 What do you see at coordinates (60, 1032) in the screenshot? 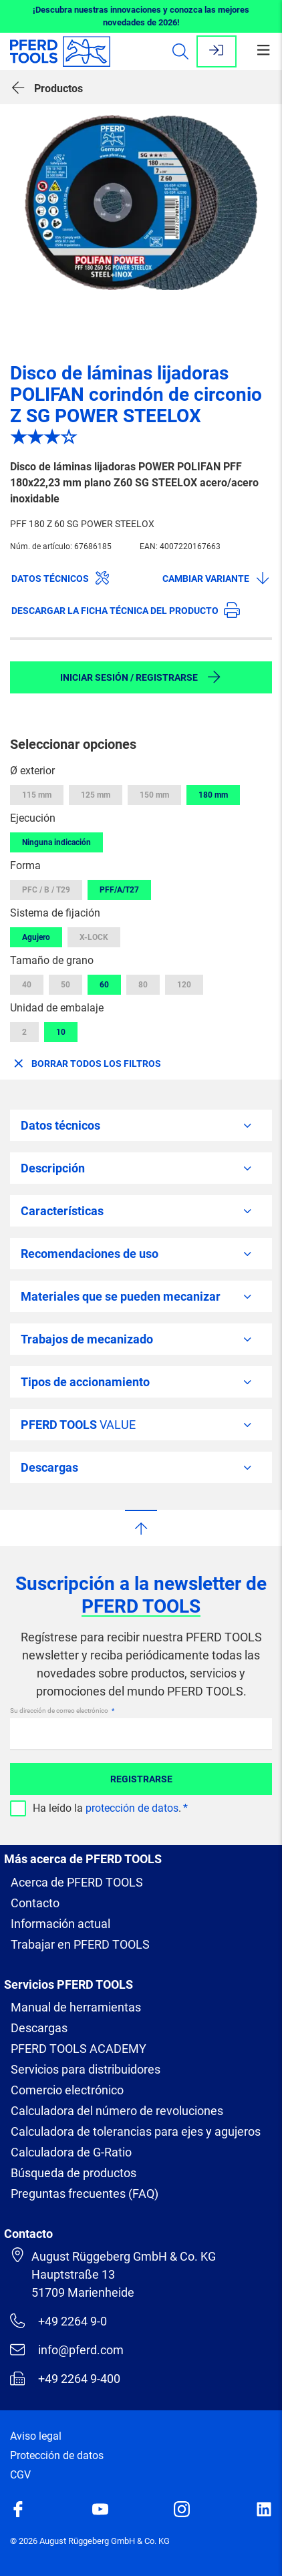
I see `10` at bounding box center [60, 1032].